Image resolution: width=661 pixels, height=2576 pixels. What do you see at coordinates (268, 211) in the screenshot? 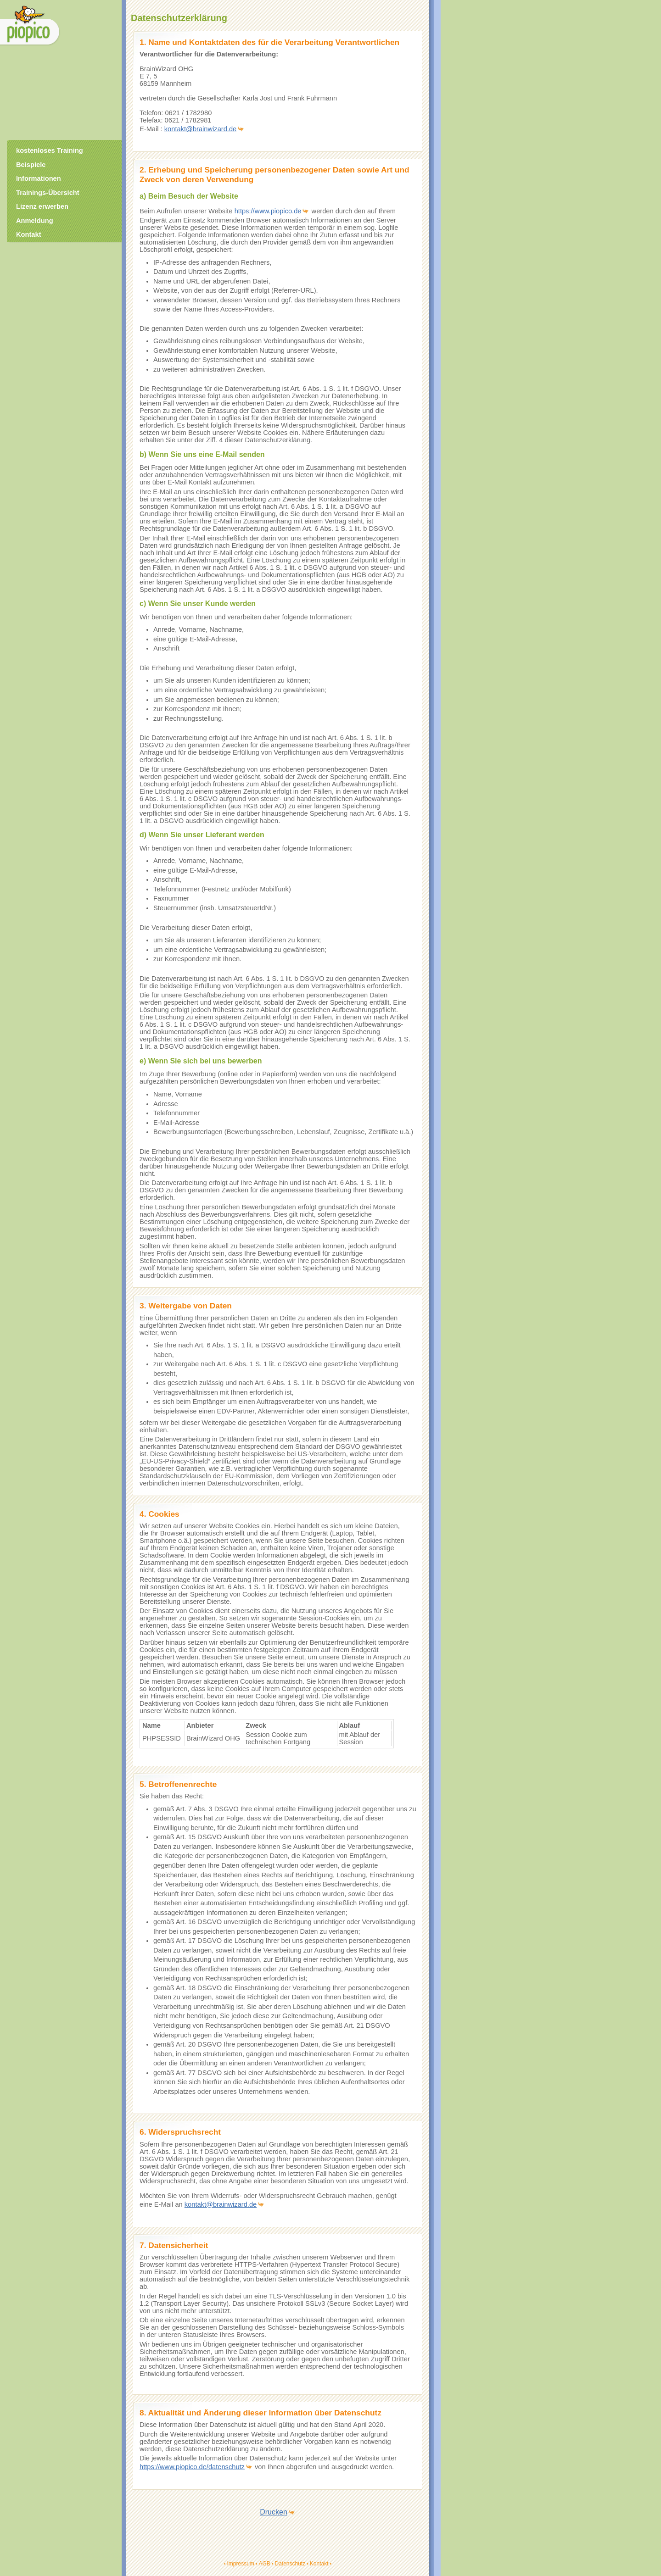
I see `https://www.piopico.de` at bounding box center [268, 211].